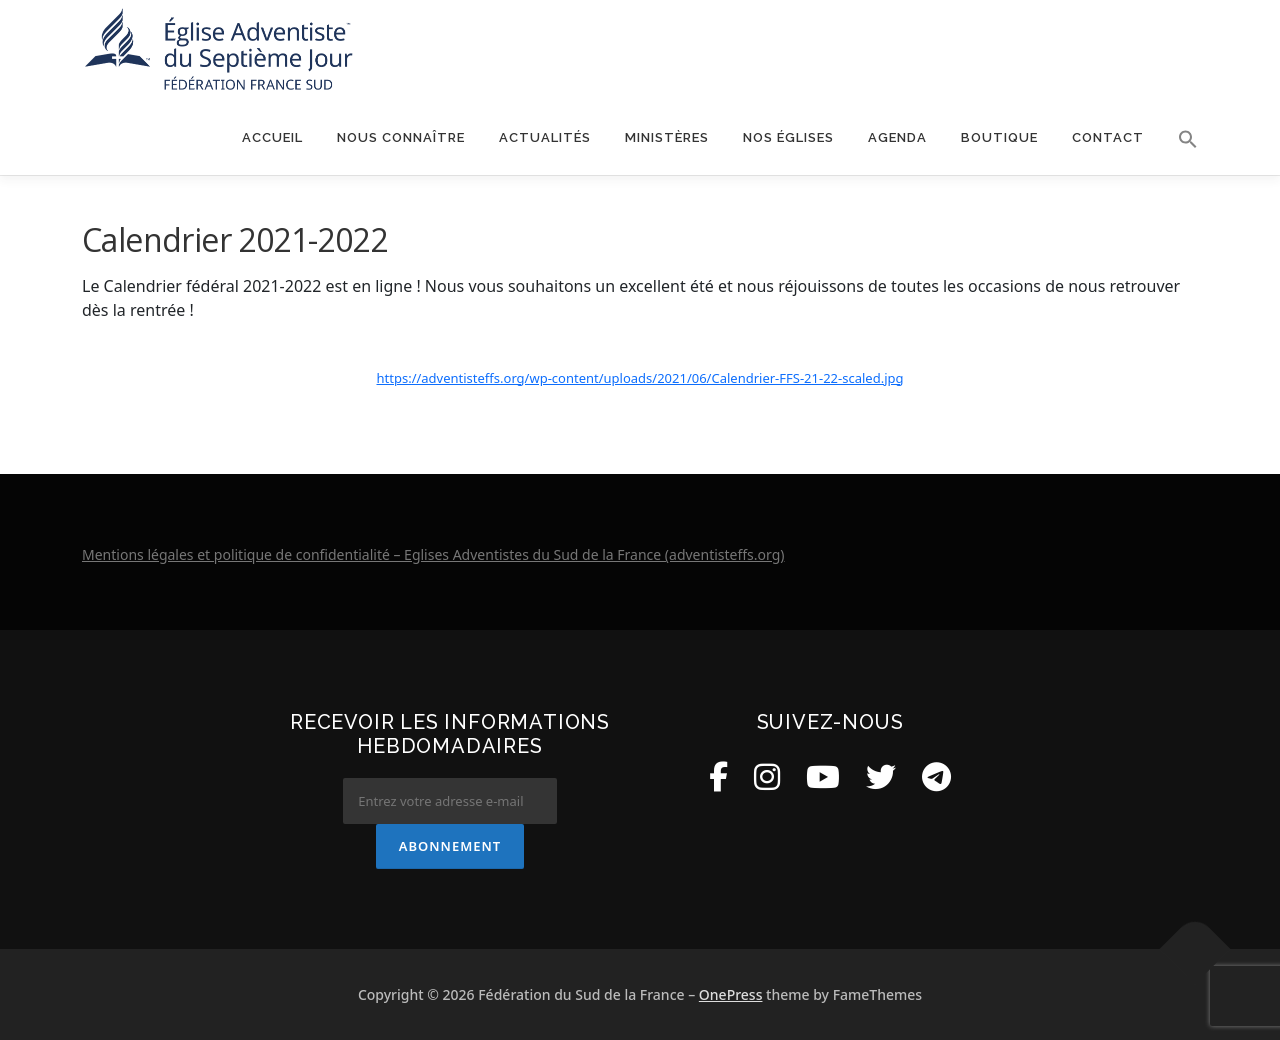  I want to click on Contact, so click(1108, 137).